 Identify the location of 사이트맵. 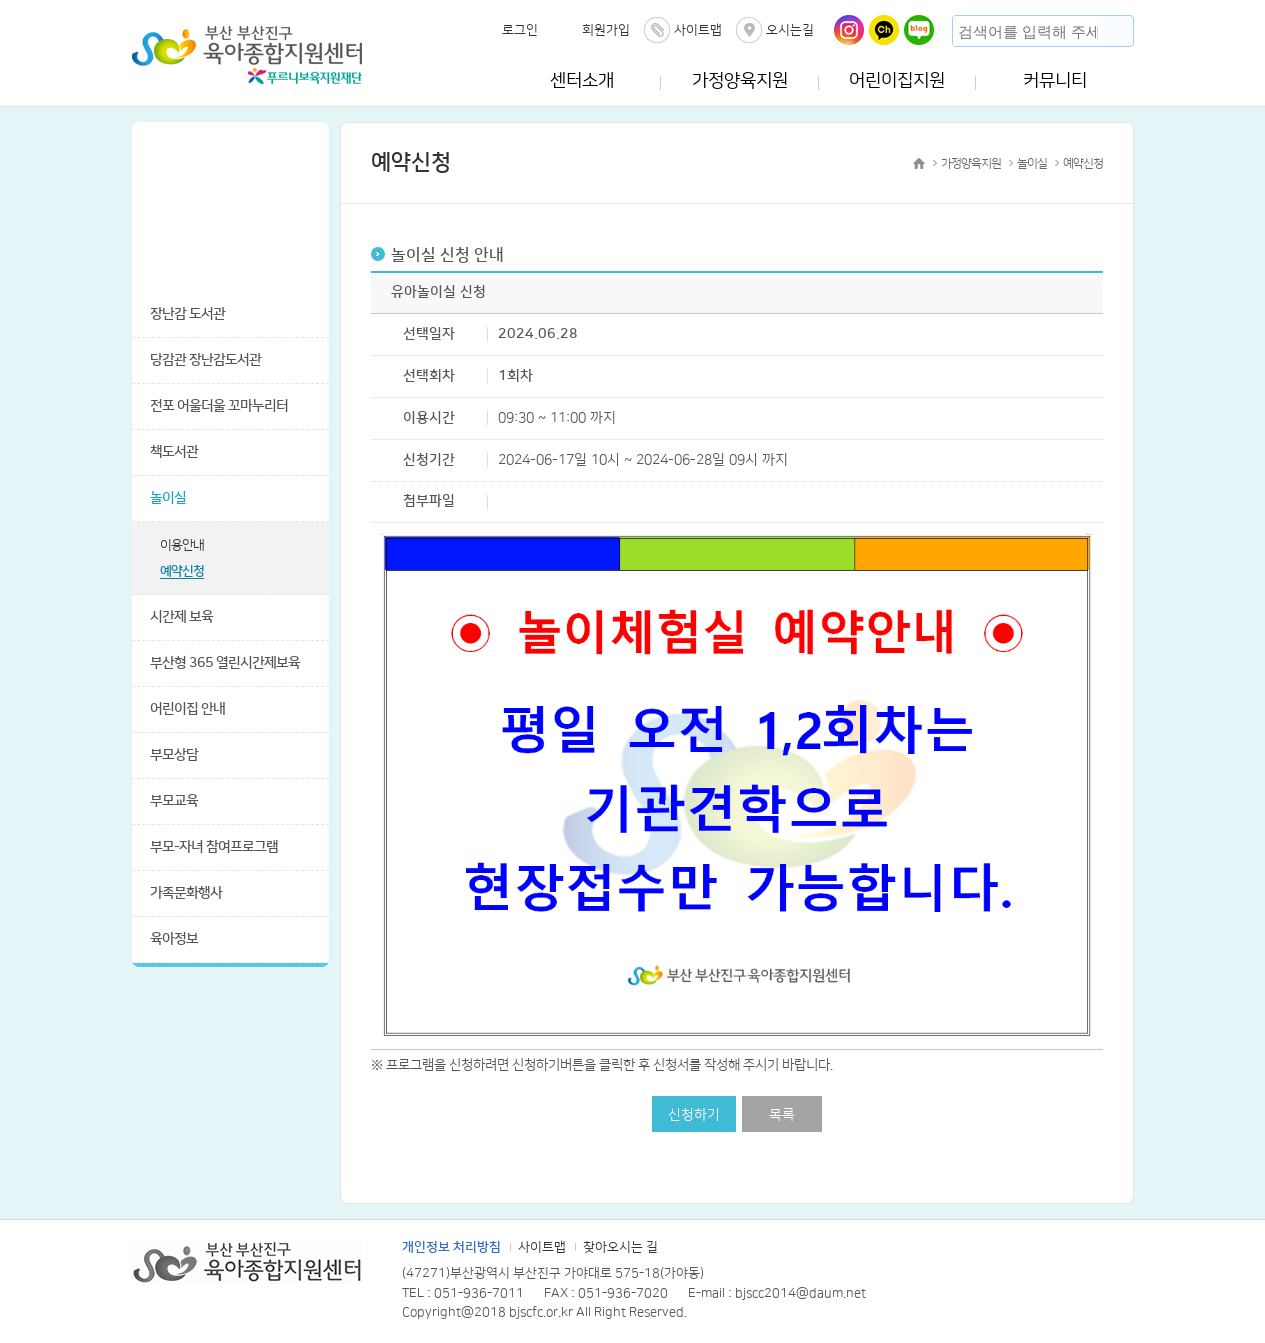
(698, 30).